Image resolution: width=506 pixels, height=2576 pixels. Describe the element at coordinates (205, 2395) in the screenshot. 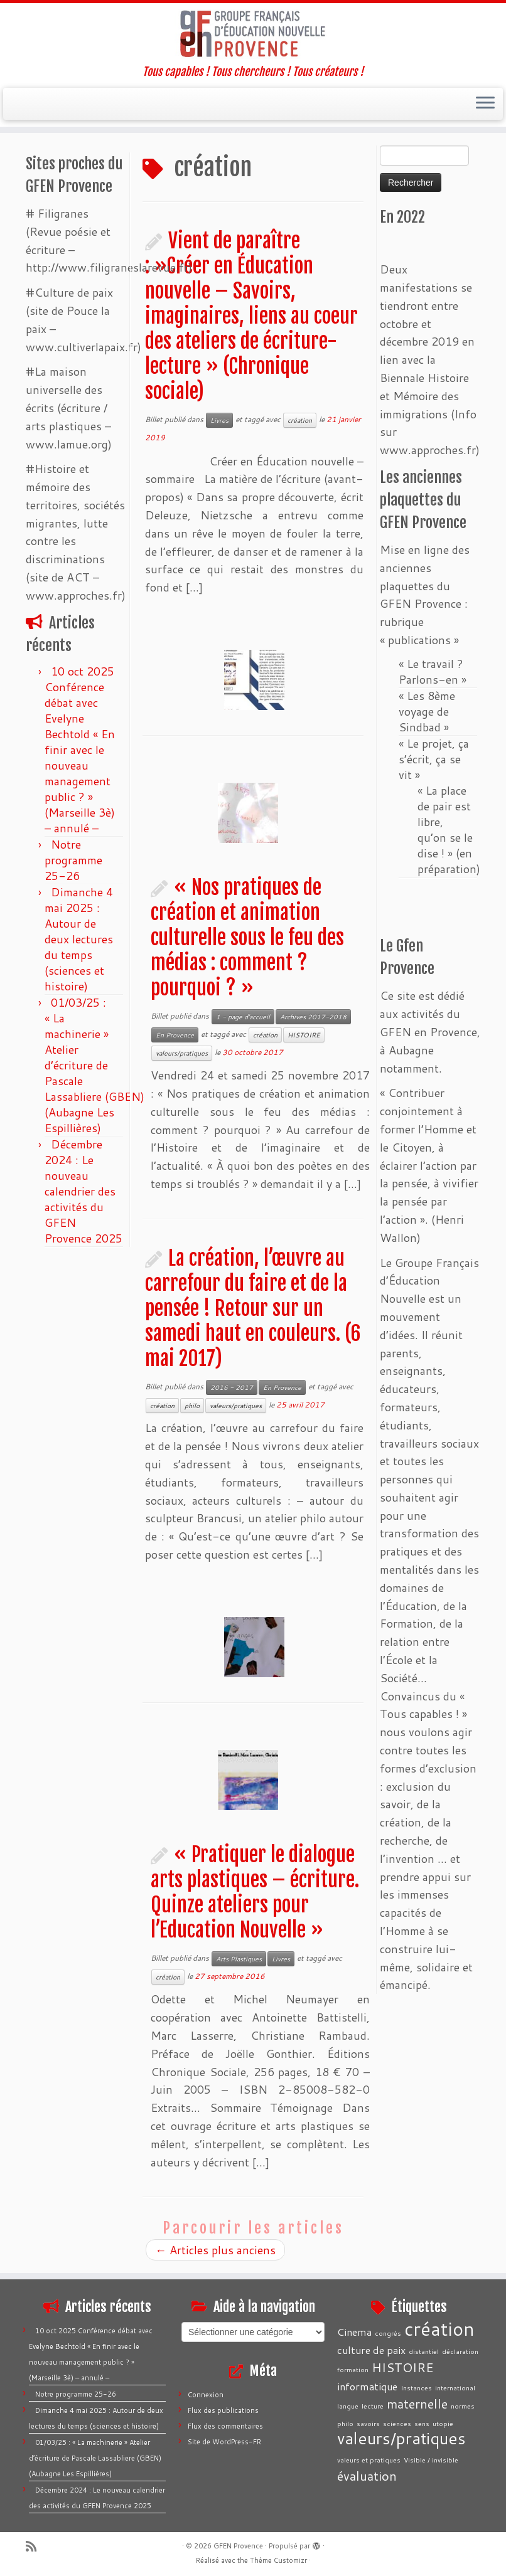

I see `Connexion` at that location.